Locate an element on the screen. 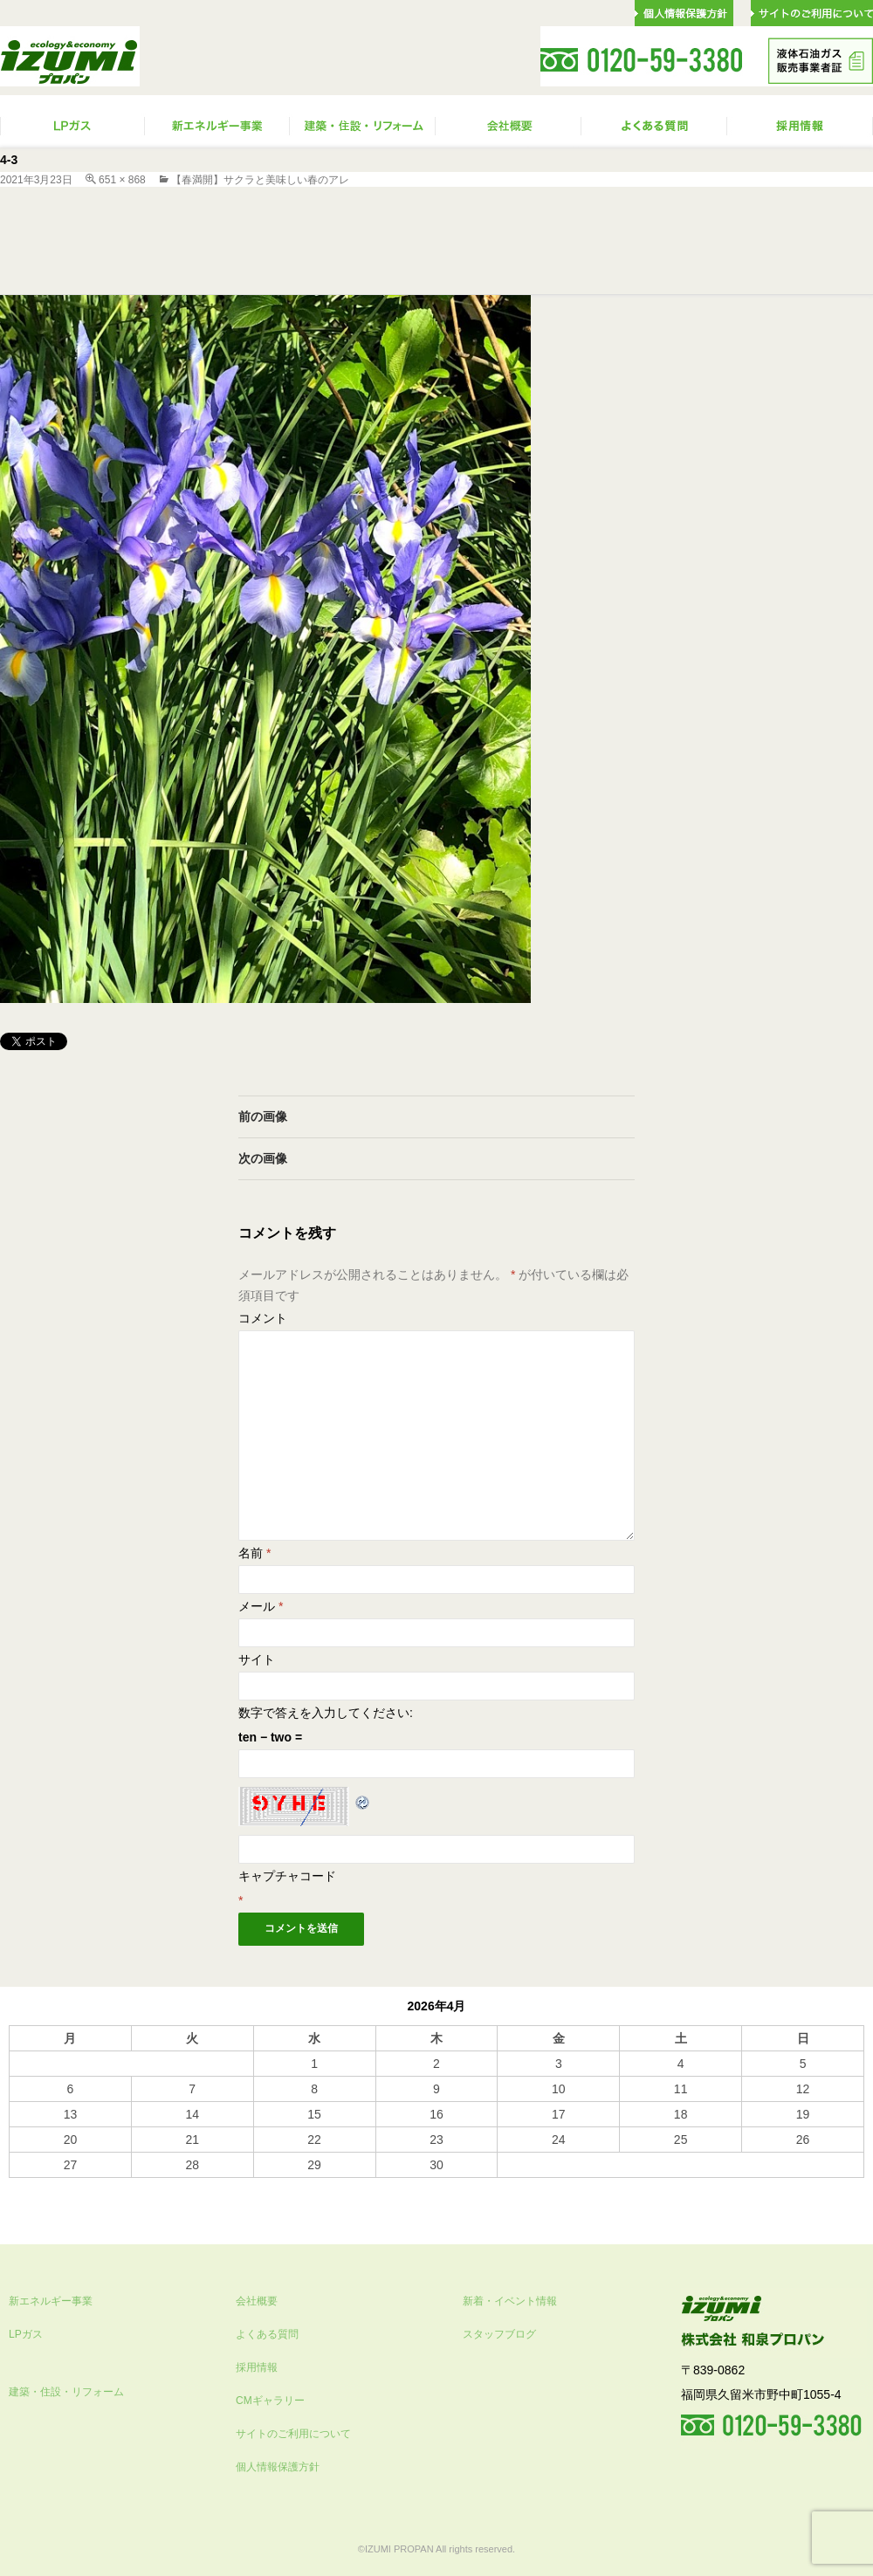  個人情報保護方針 is located at coordinates (278, 2467).